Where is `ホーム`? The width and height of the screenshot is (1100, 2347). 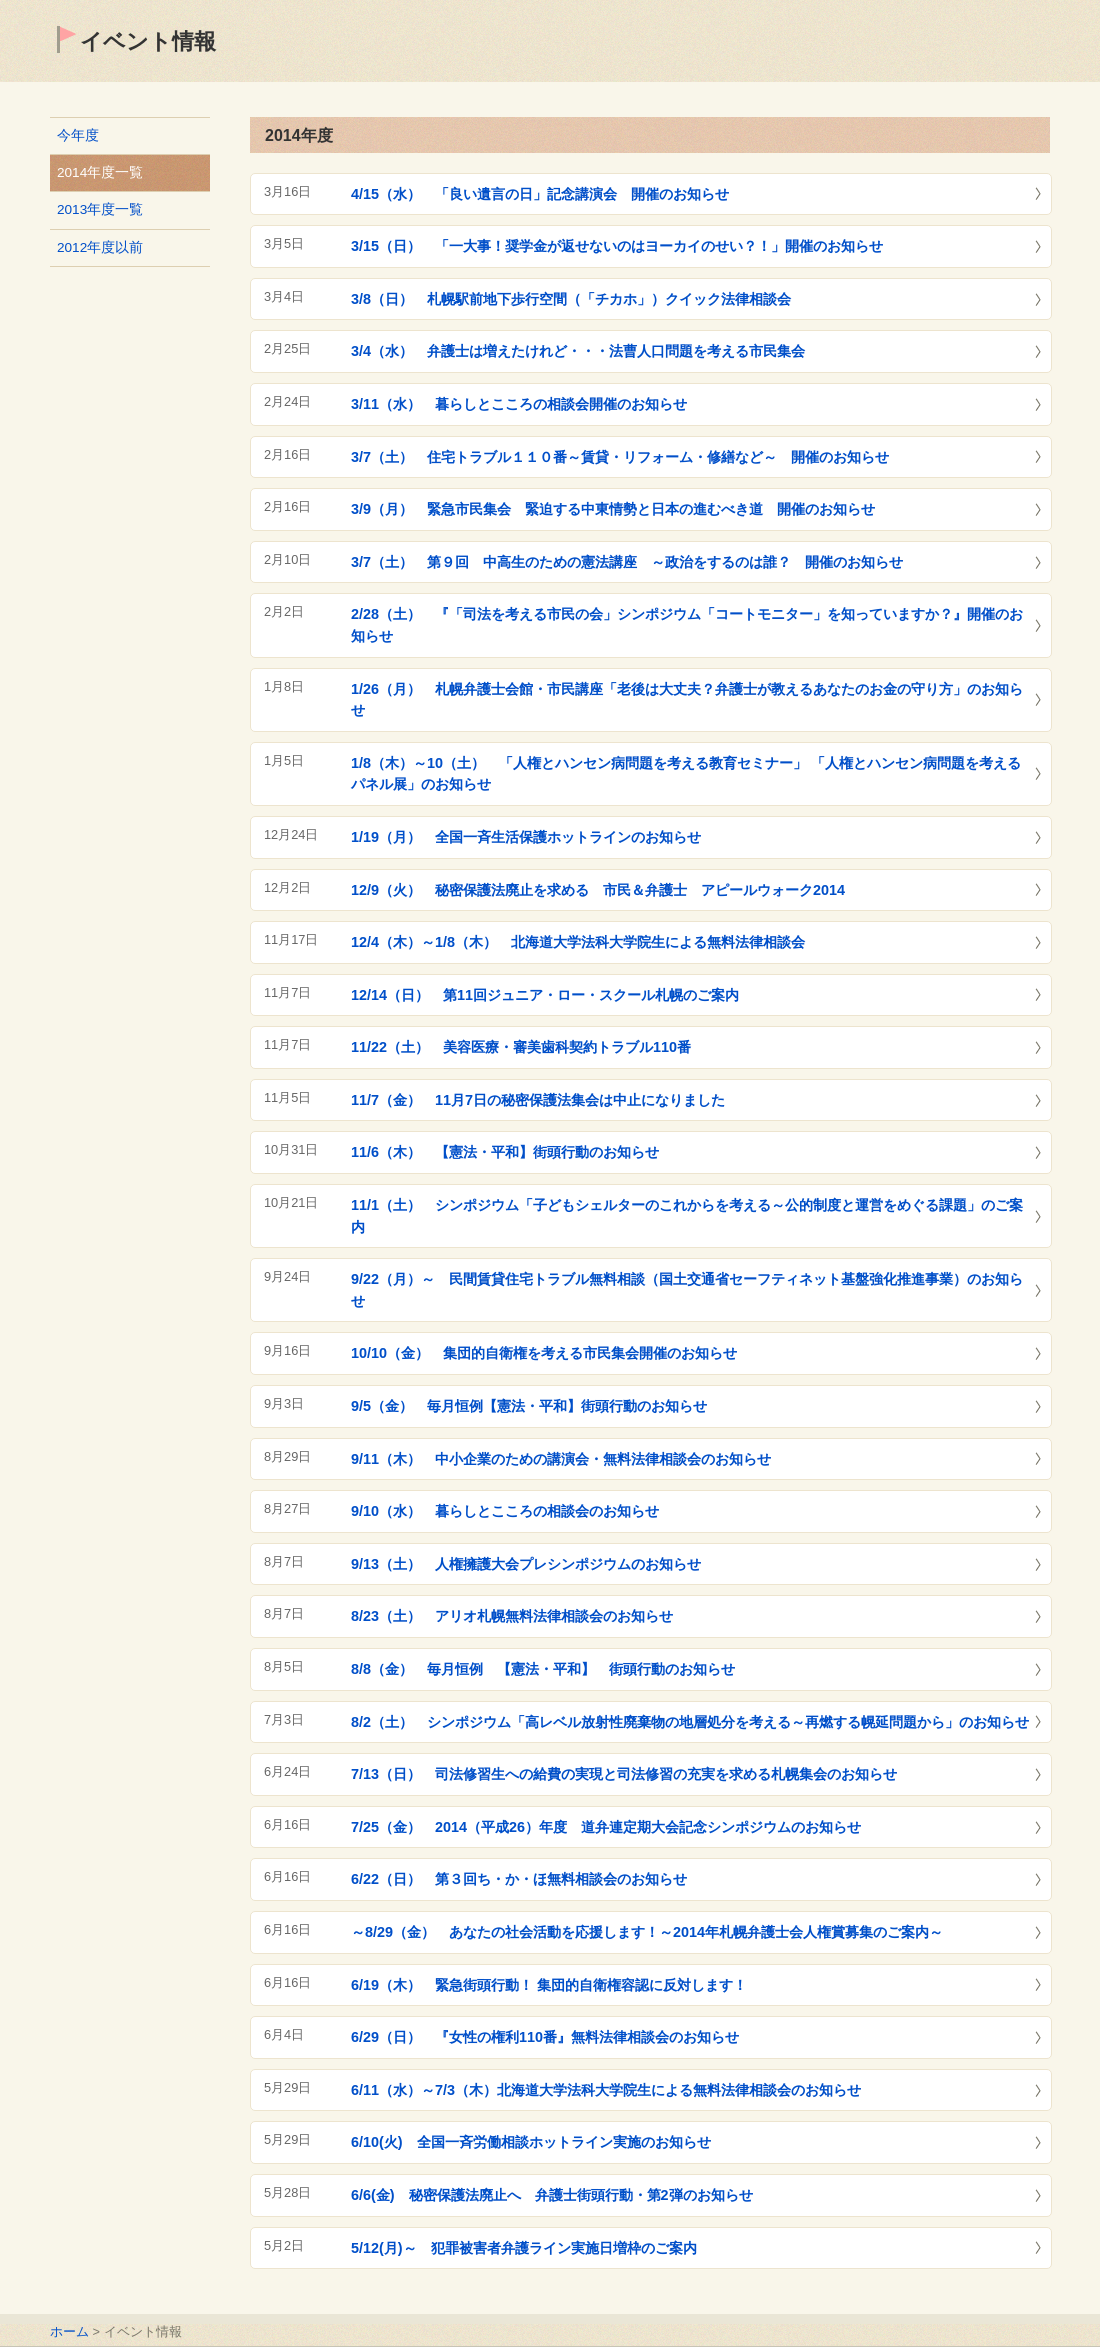
ホーム is located at coordinates (69, 2331).